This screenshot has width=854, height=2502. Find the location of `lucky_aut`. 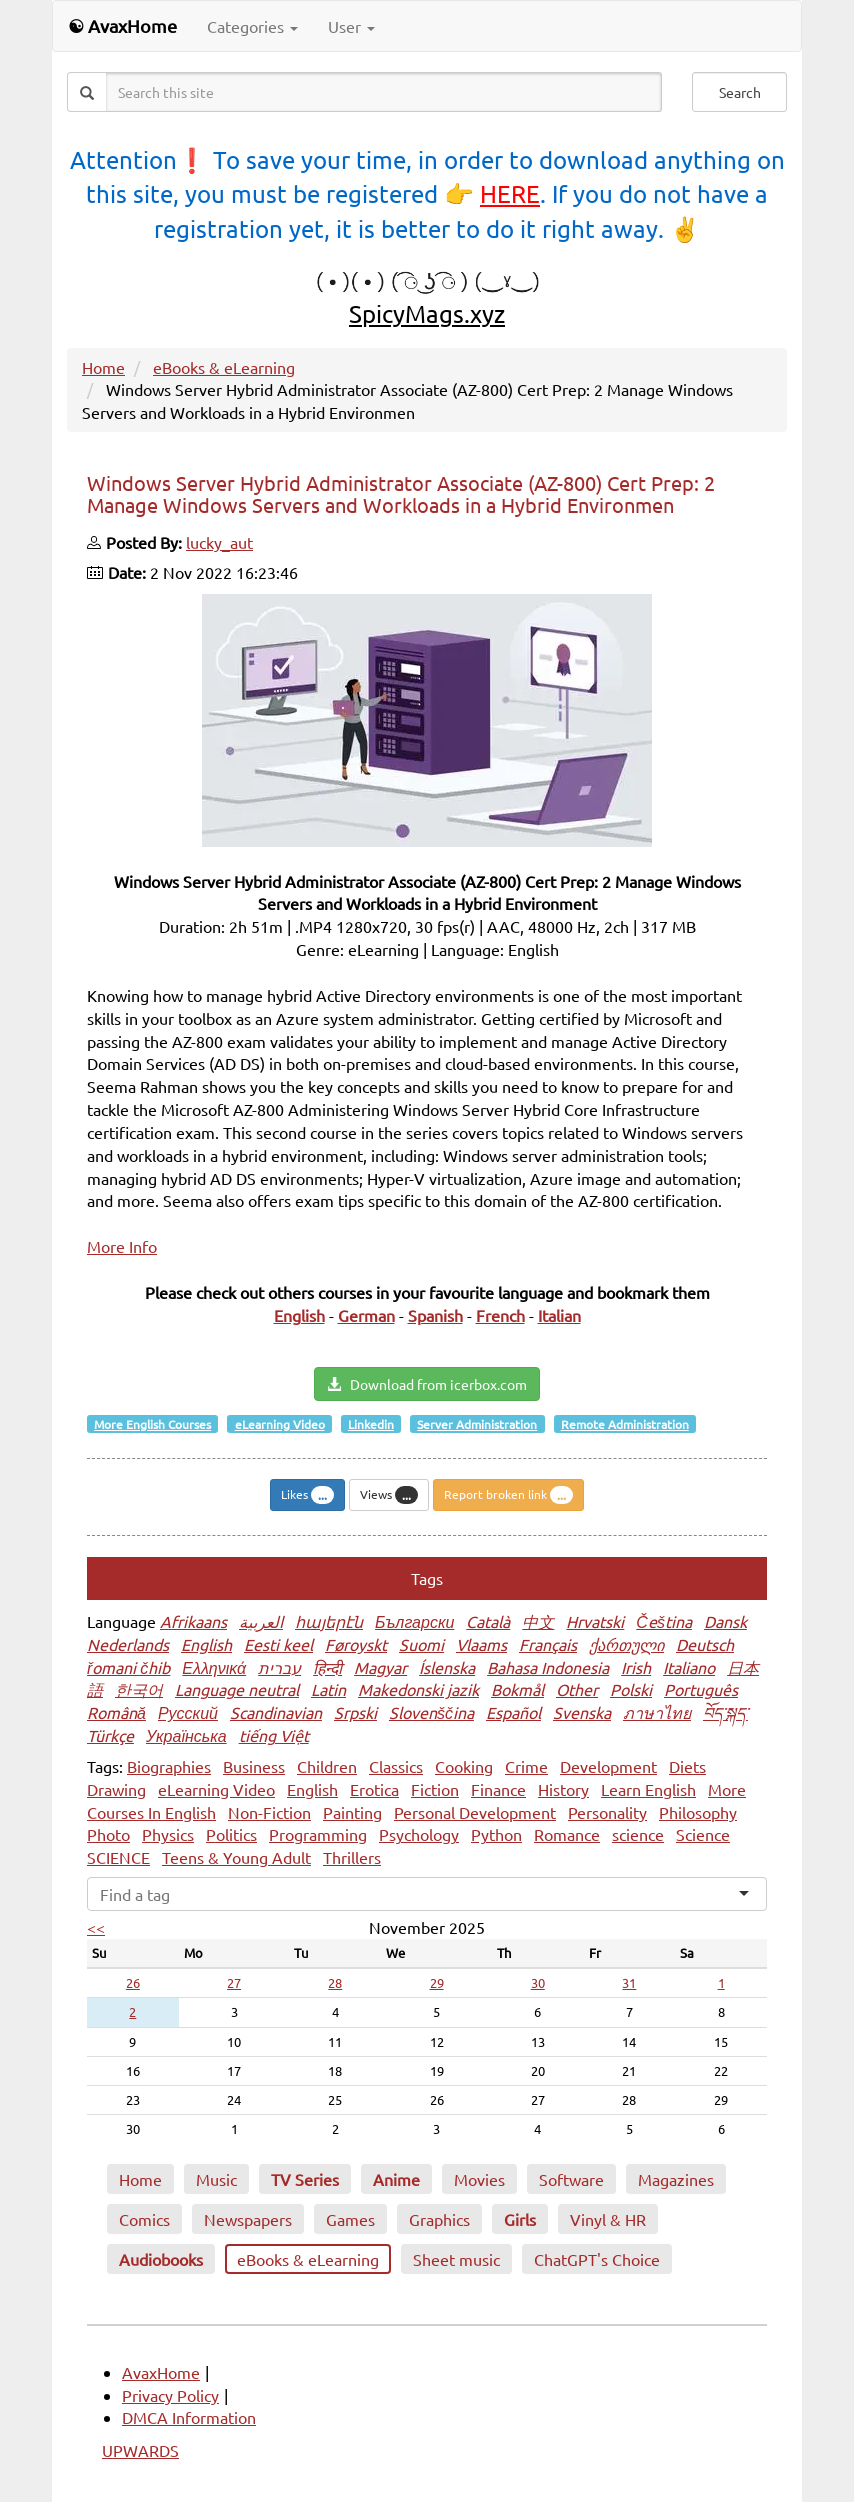

lucky_aut is located at coordinates (219, 542).